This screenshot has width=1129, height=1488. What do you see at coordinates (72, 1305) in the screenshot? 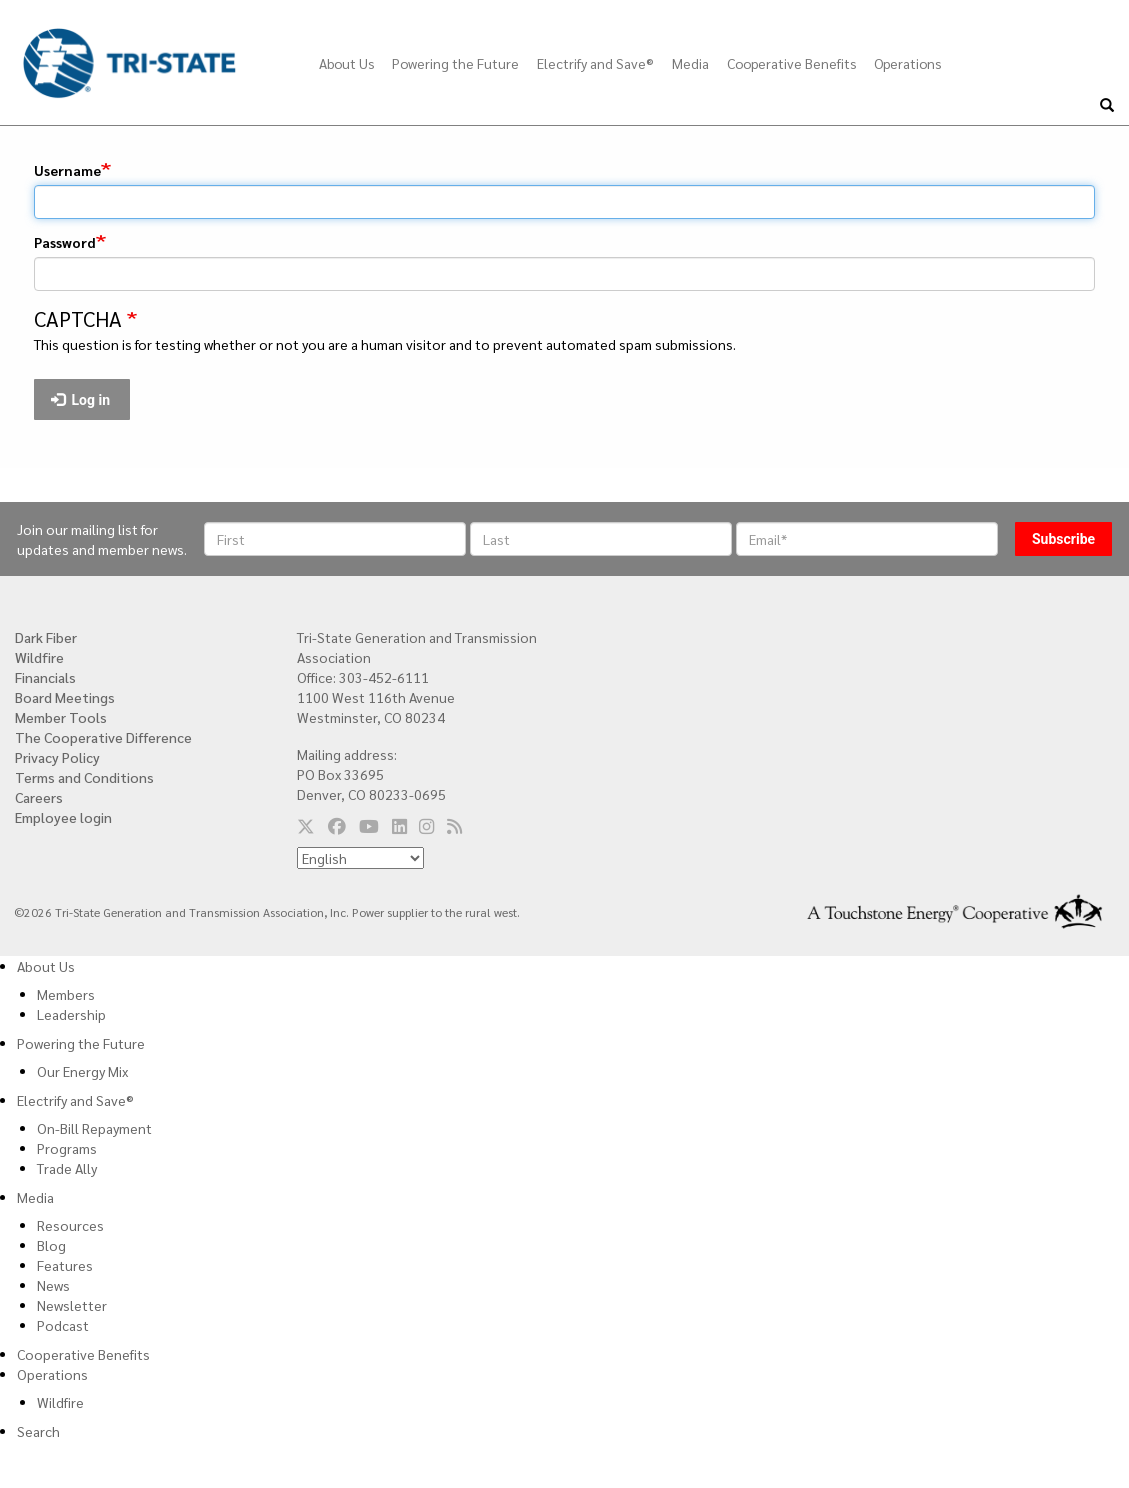
I see `Newsletter` at bounding box center [72, 1305].